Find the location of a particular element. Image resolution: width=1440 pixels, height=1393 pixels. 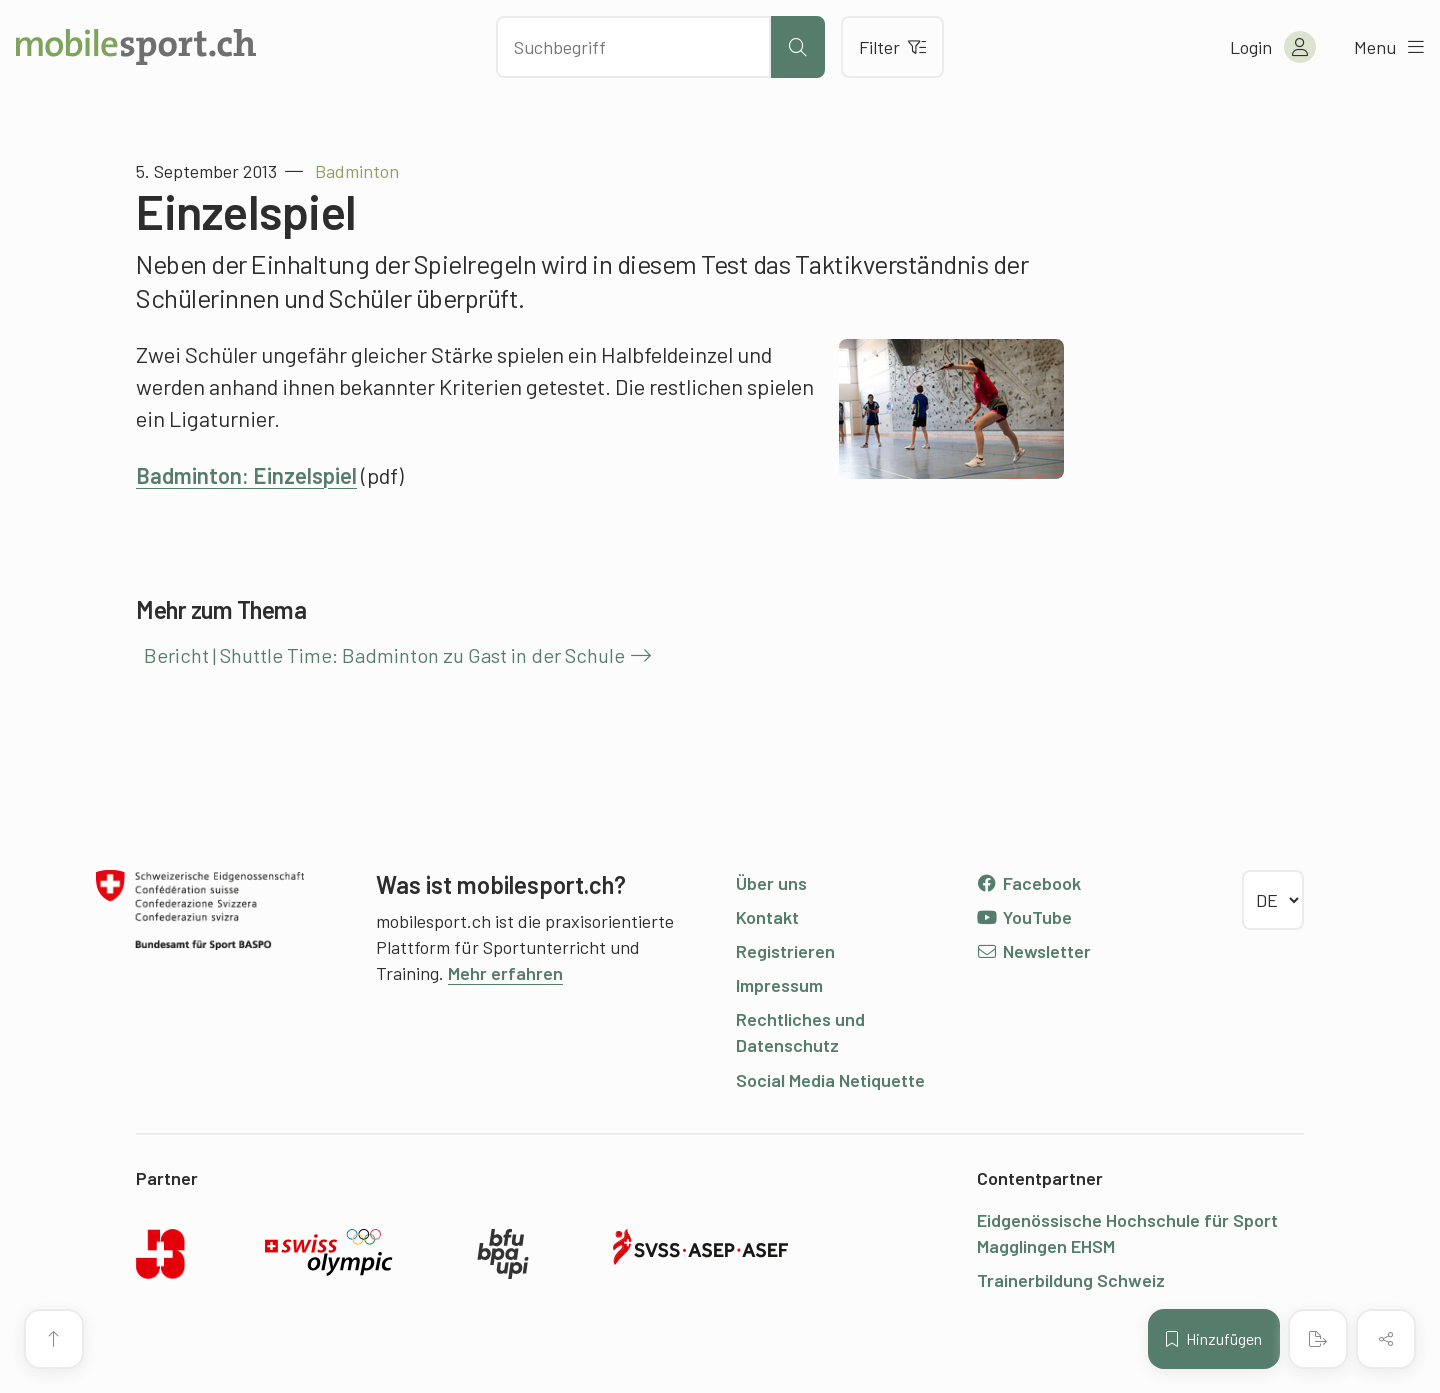

[Suche starten] is located at coordinates (798, 47).